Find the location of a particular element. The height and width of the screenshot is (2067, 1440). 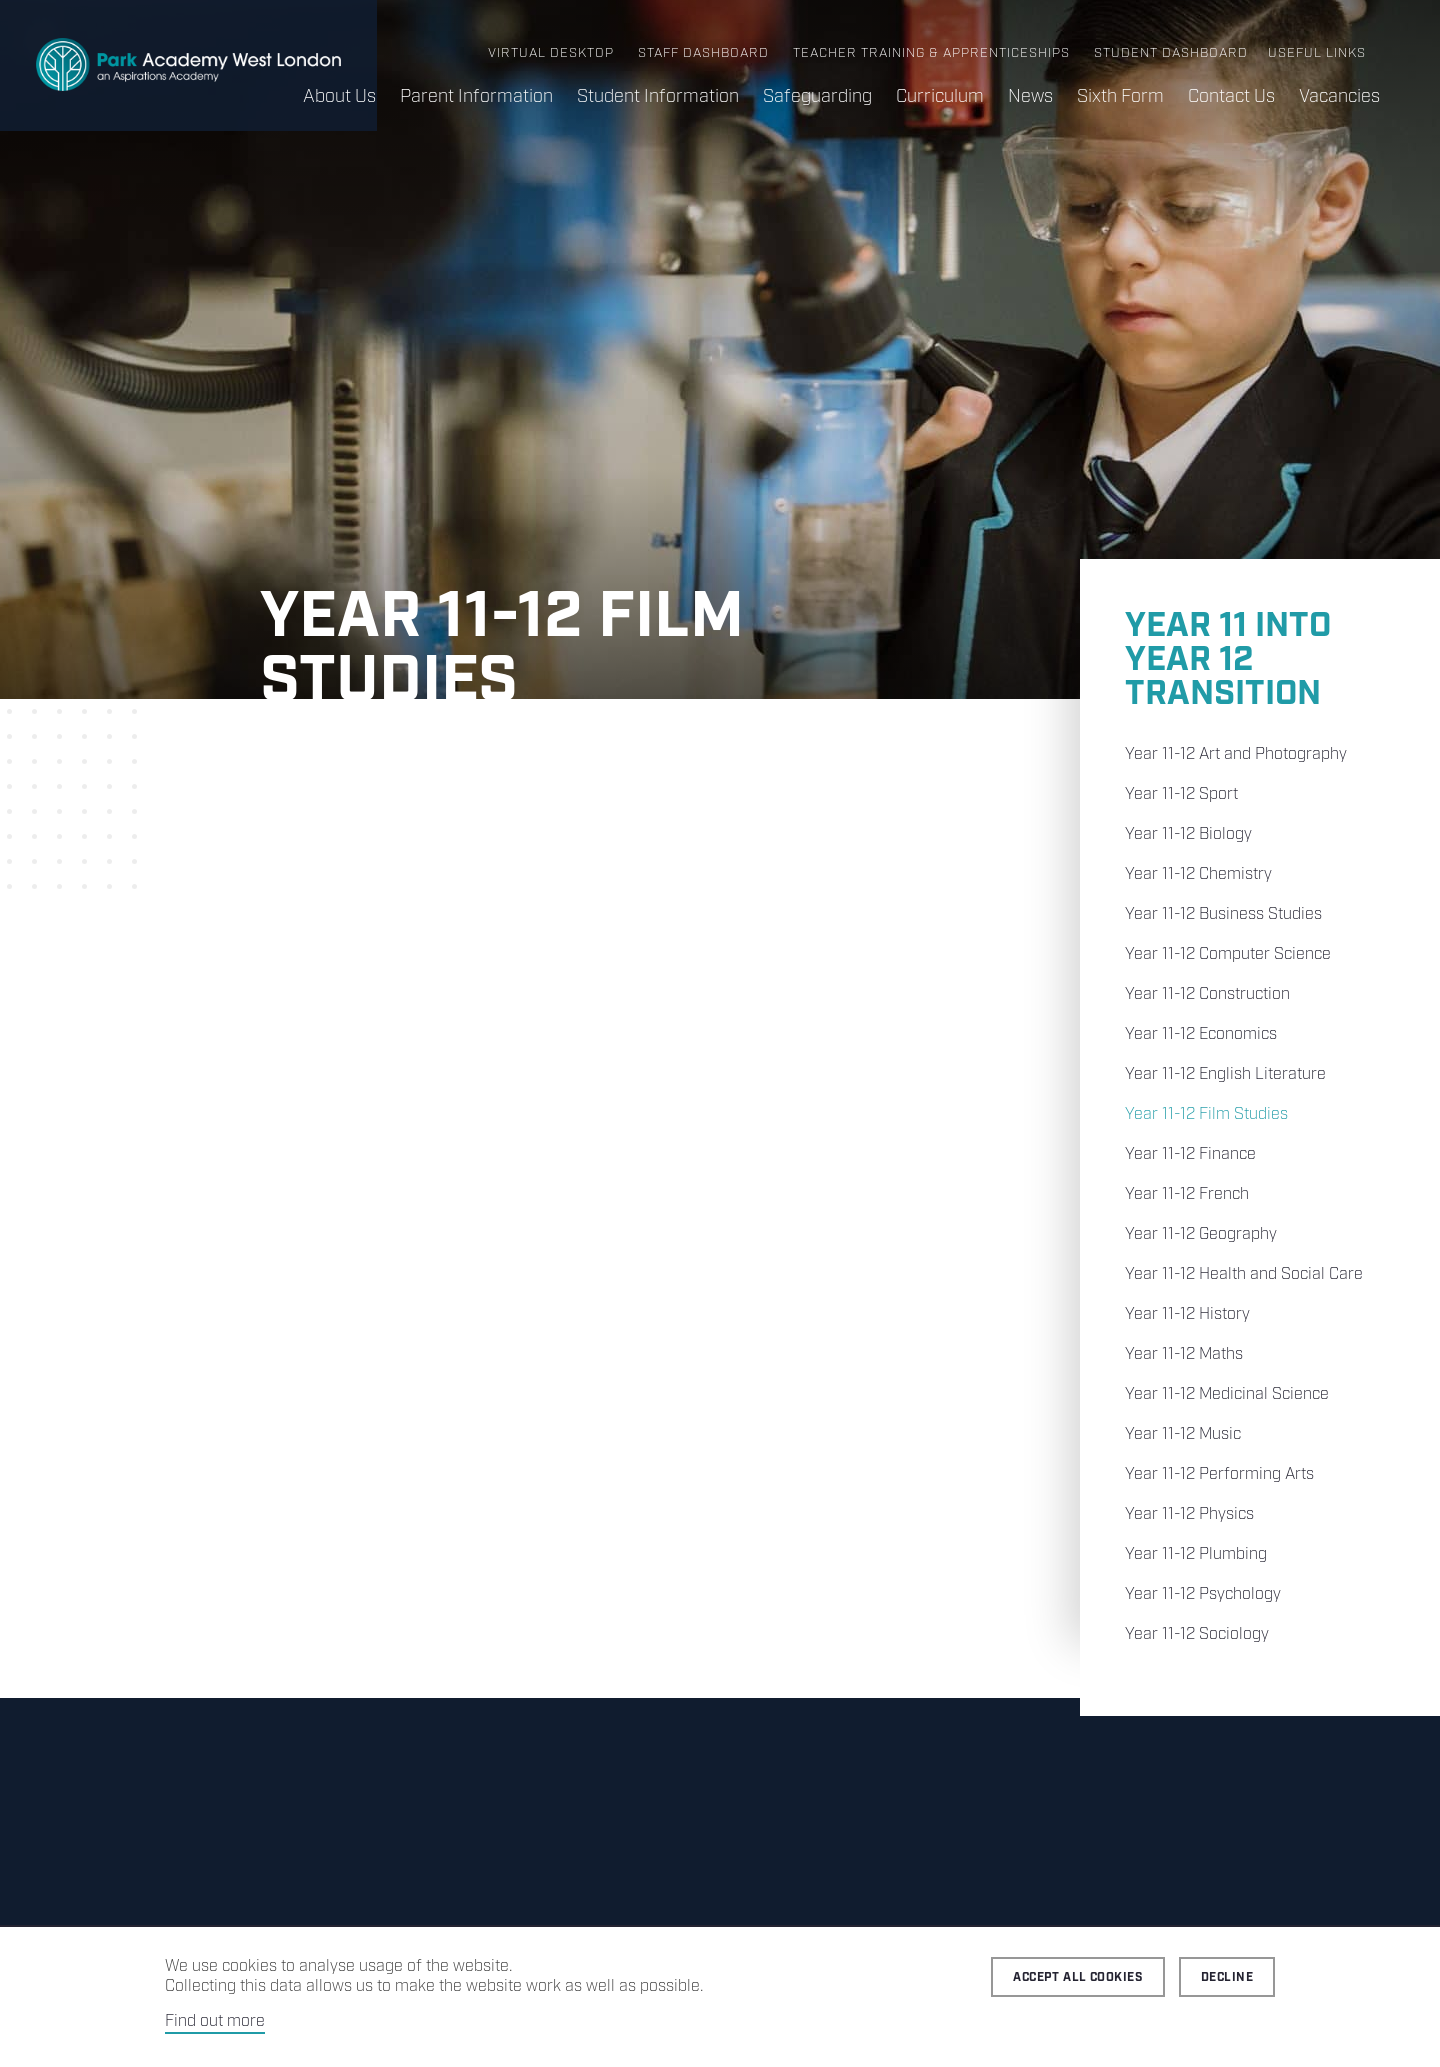

Year 11-12 Plumbing is located at coordinates (1196, 1554).